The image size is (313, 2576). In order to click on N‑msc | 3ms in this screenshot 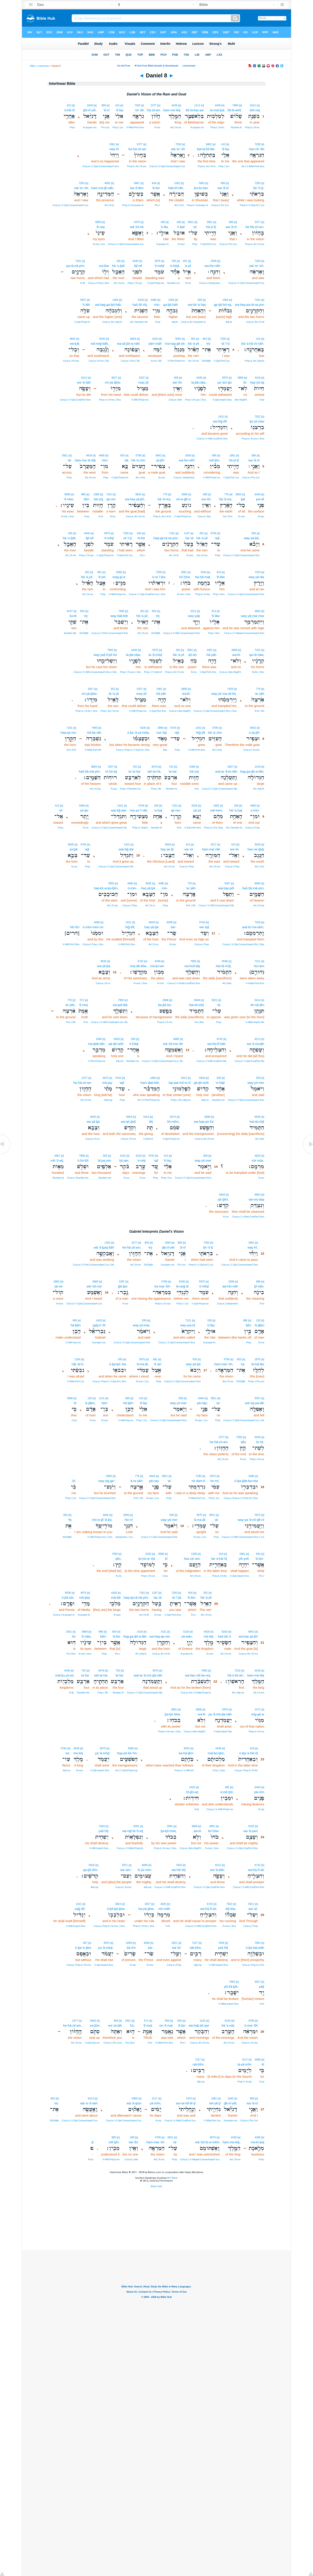, I will do `click(184, 594)`.